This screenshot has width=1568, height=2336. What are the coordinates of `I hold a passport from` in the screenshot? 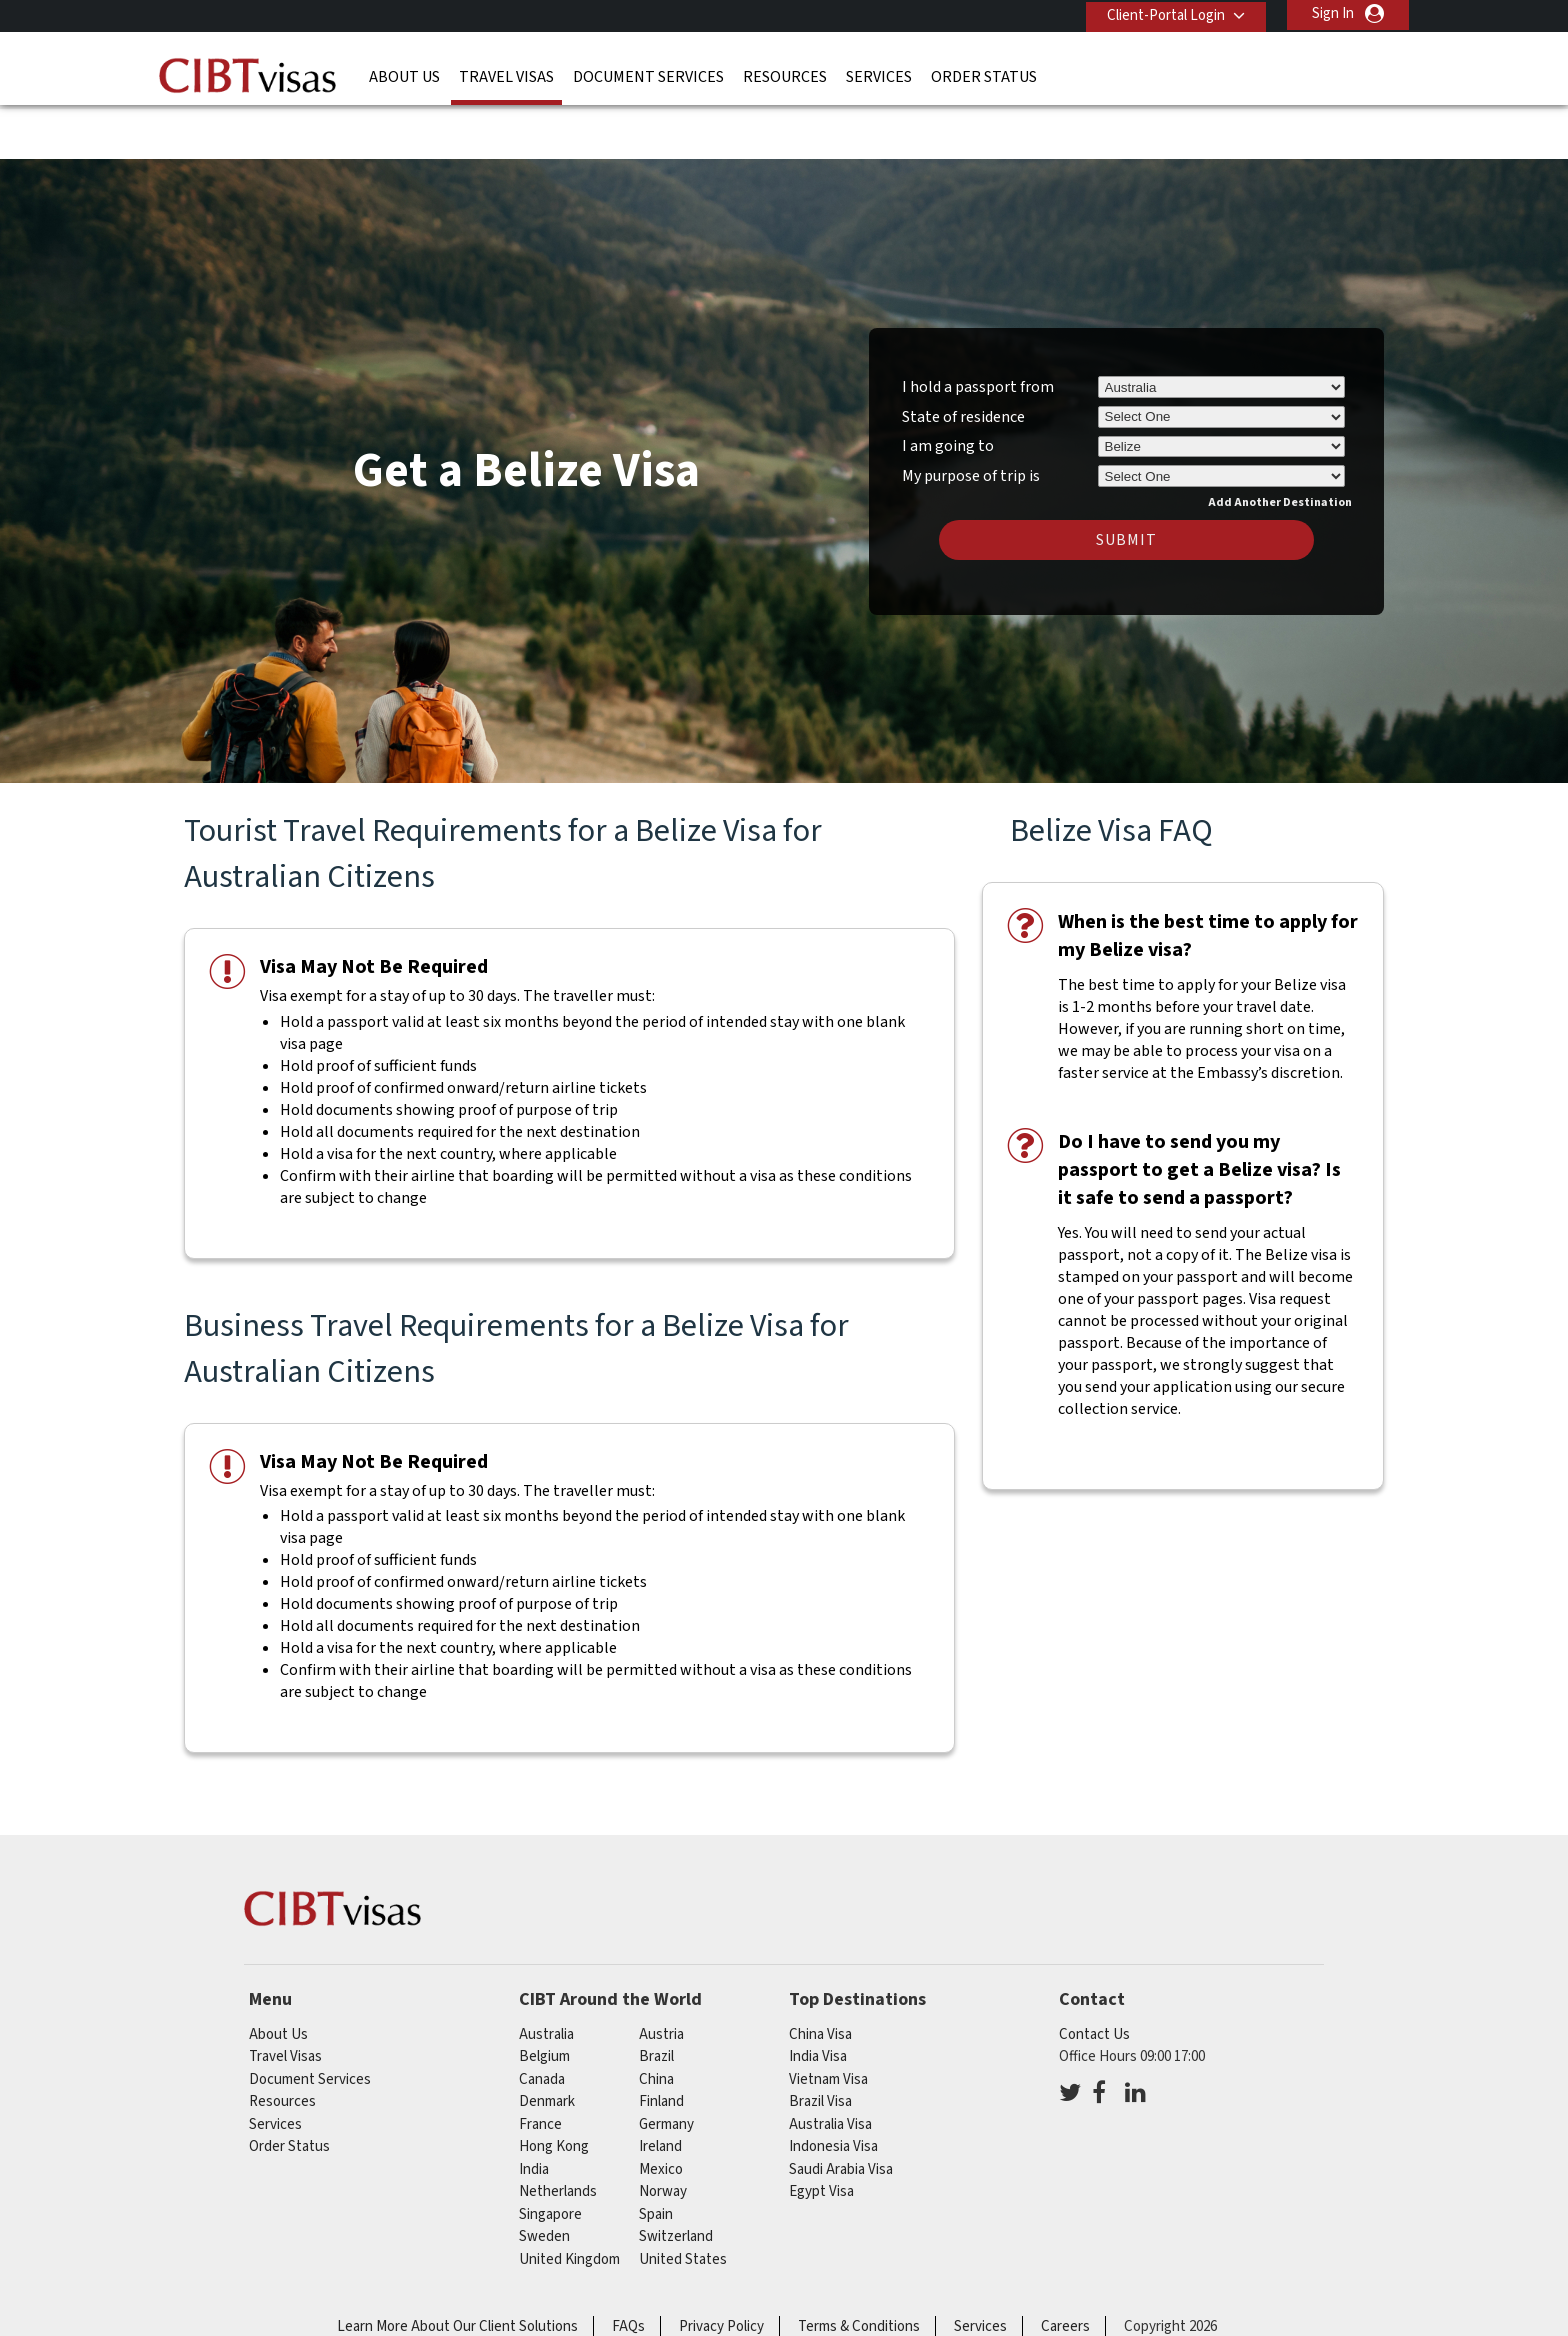 It's located at (978, 328).